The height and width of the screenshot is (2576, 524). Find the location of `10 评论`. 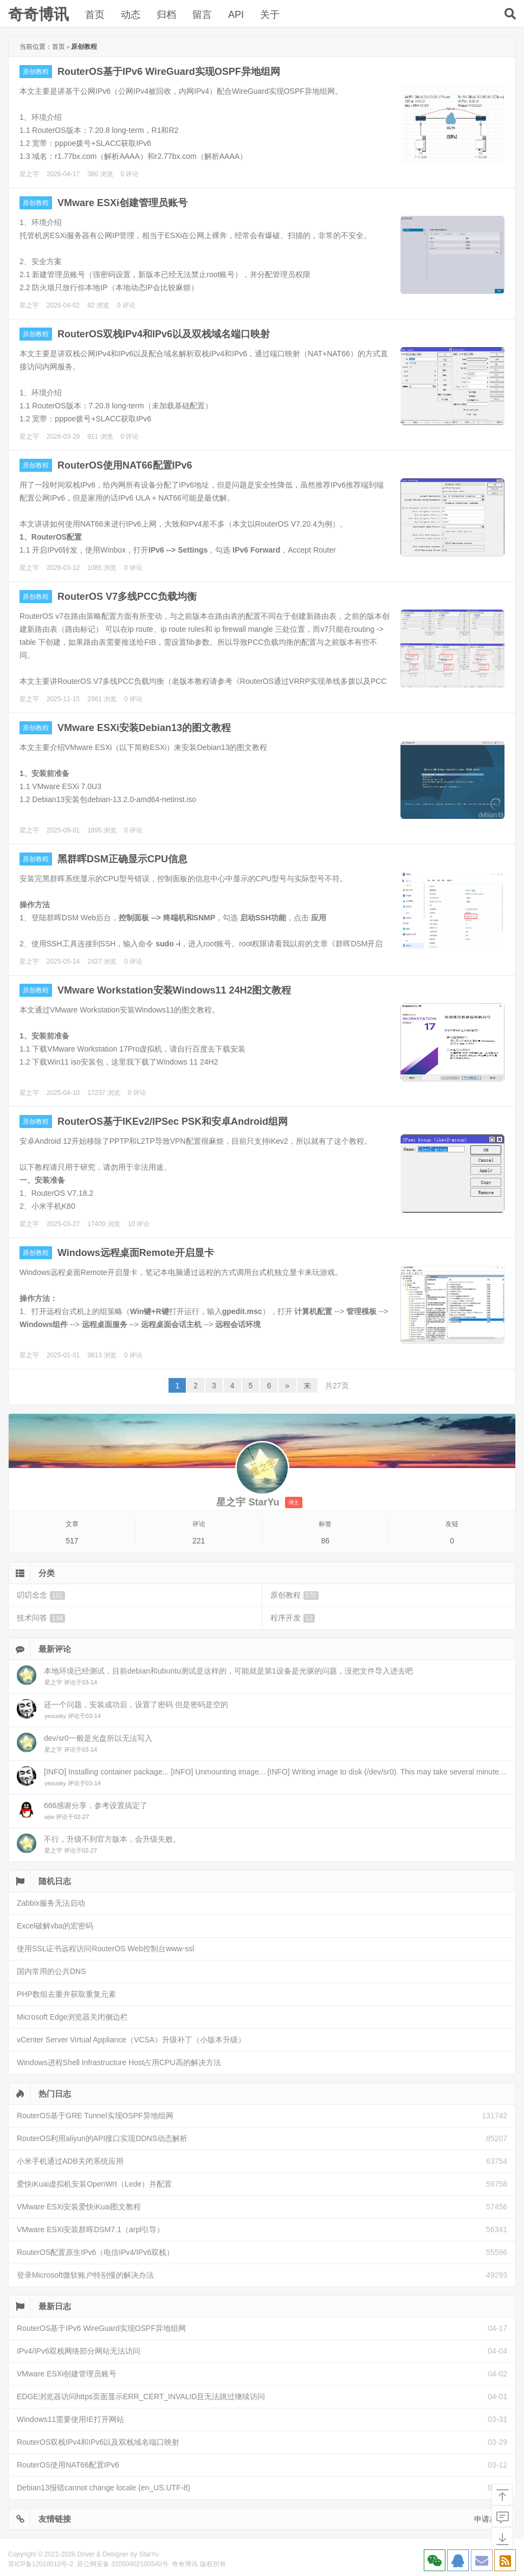

10 评论 is located at coordinates (139, 1224).